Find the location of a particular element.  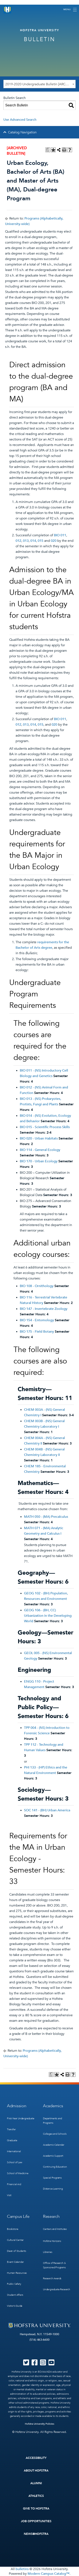

Alumni is located at coordinates (36, 2483).